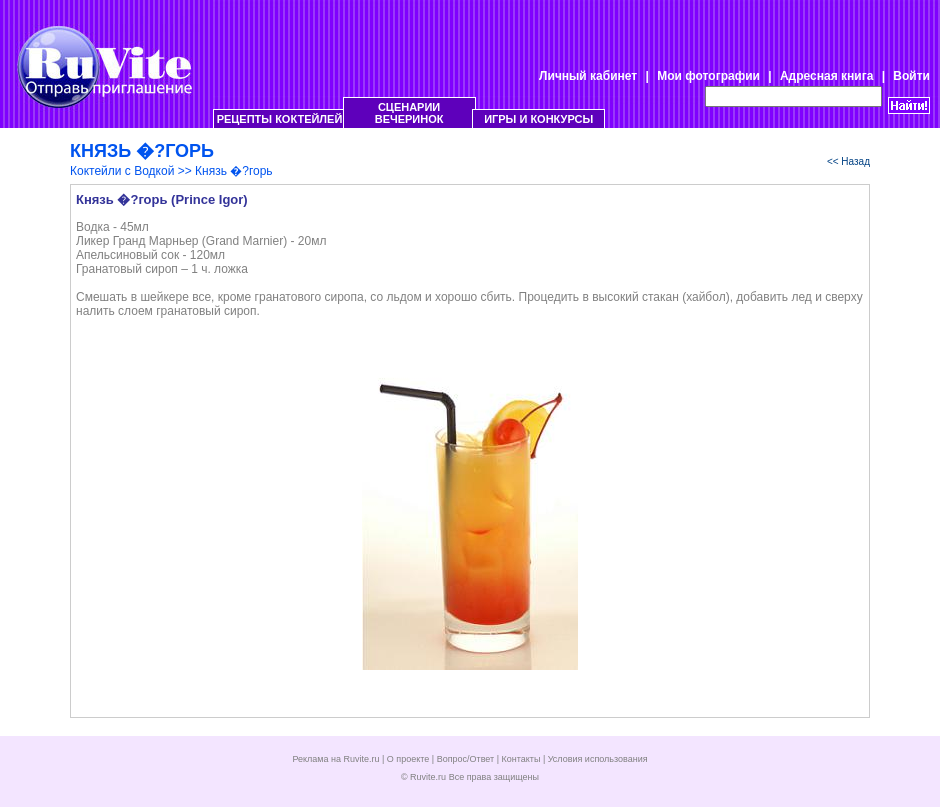 Image resolution: width=940 pixels, height=807 pixels. What do you see at coordinates (598, 759) in the screenshot?
I see `Условия использования` at bounding box center [598, 759].